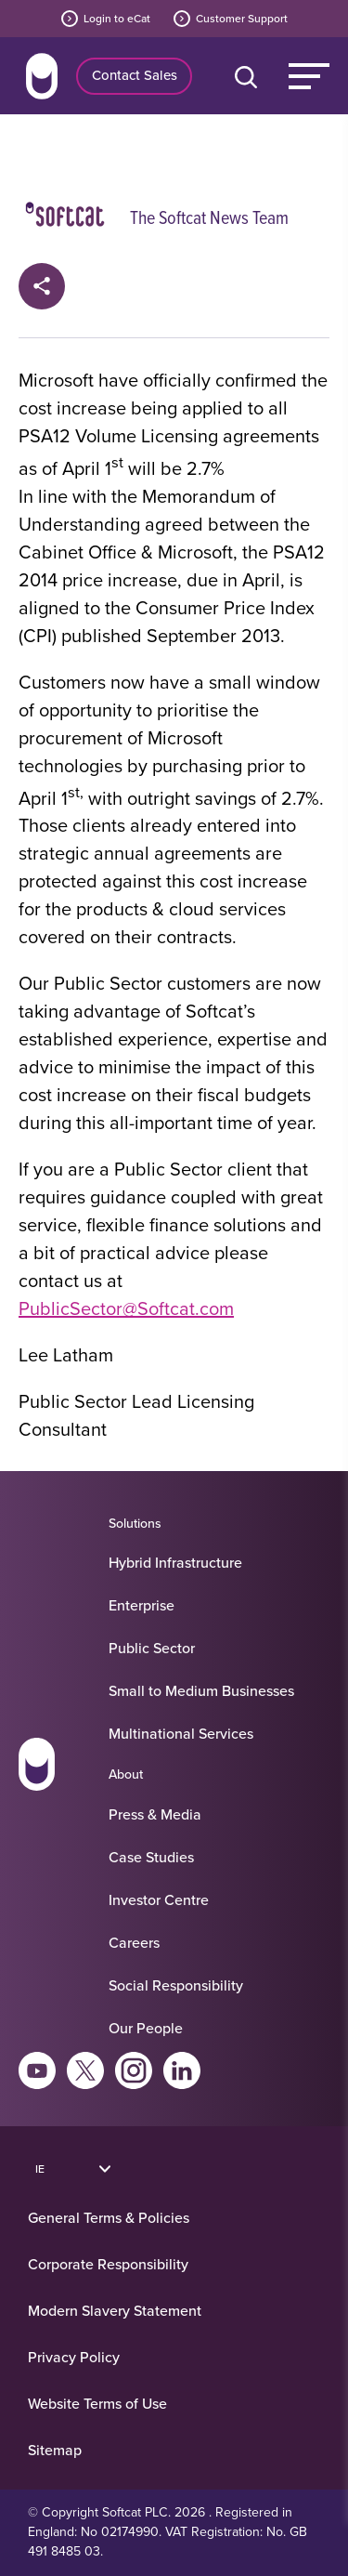 This screenshot has width=348, height=2576. Describe the element at coordinates (37, 1768) in the screenshot. I see `[Go to homepage]` at that location.